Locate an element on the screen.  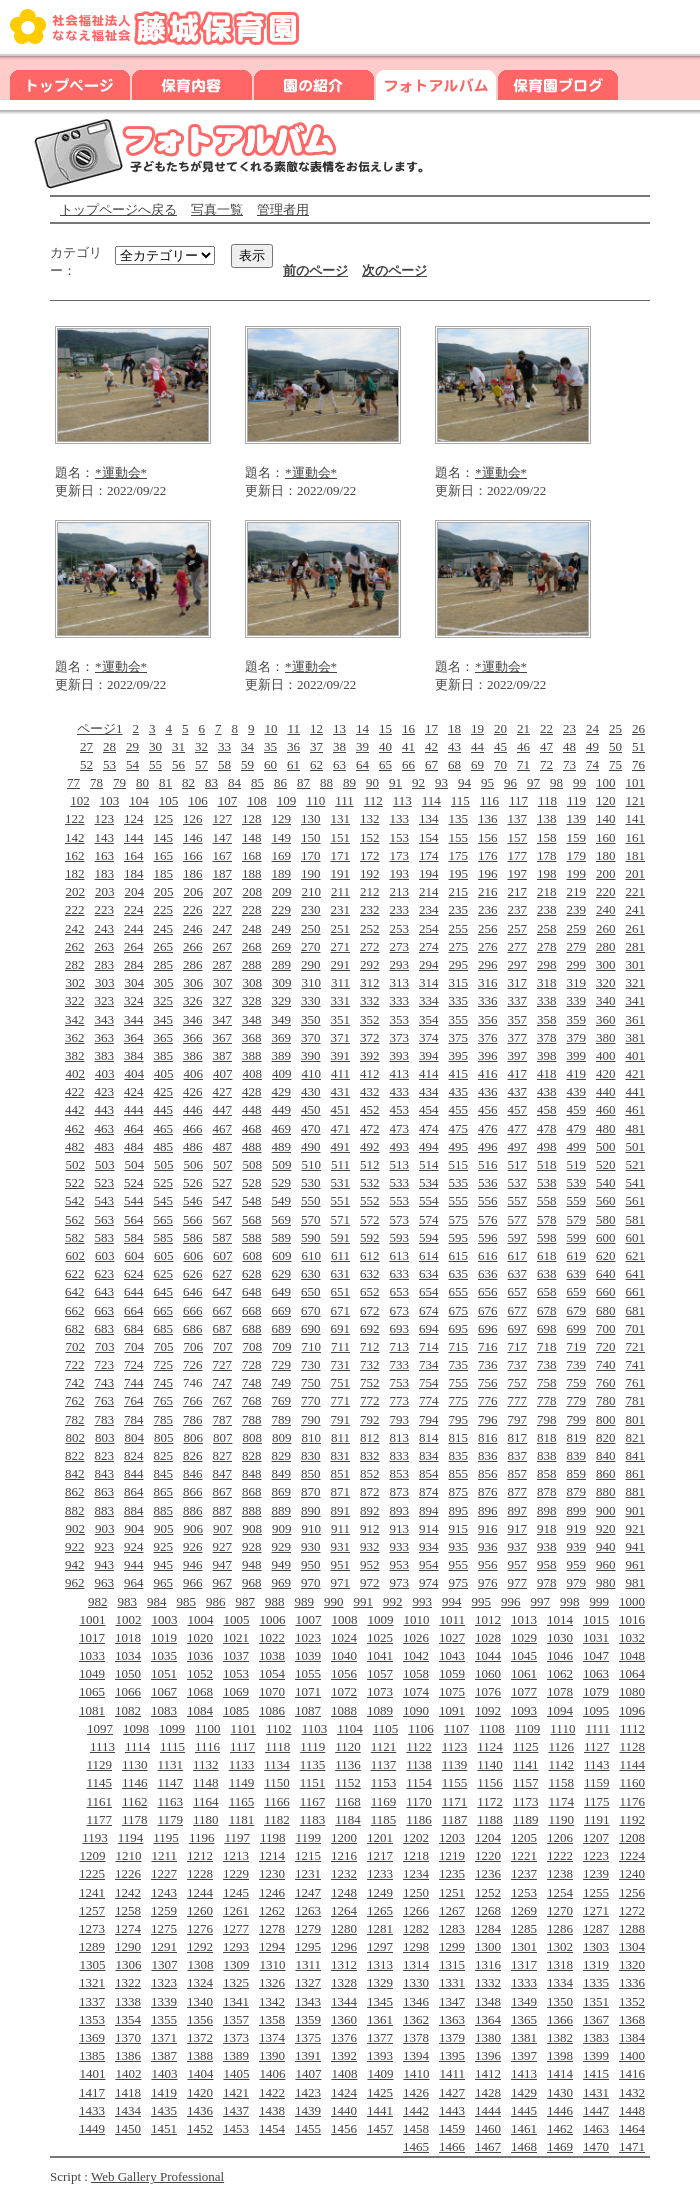
342 is located at coordinates (75, 1019).